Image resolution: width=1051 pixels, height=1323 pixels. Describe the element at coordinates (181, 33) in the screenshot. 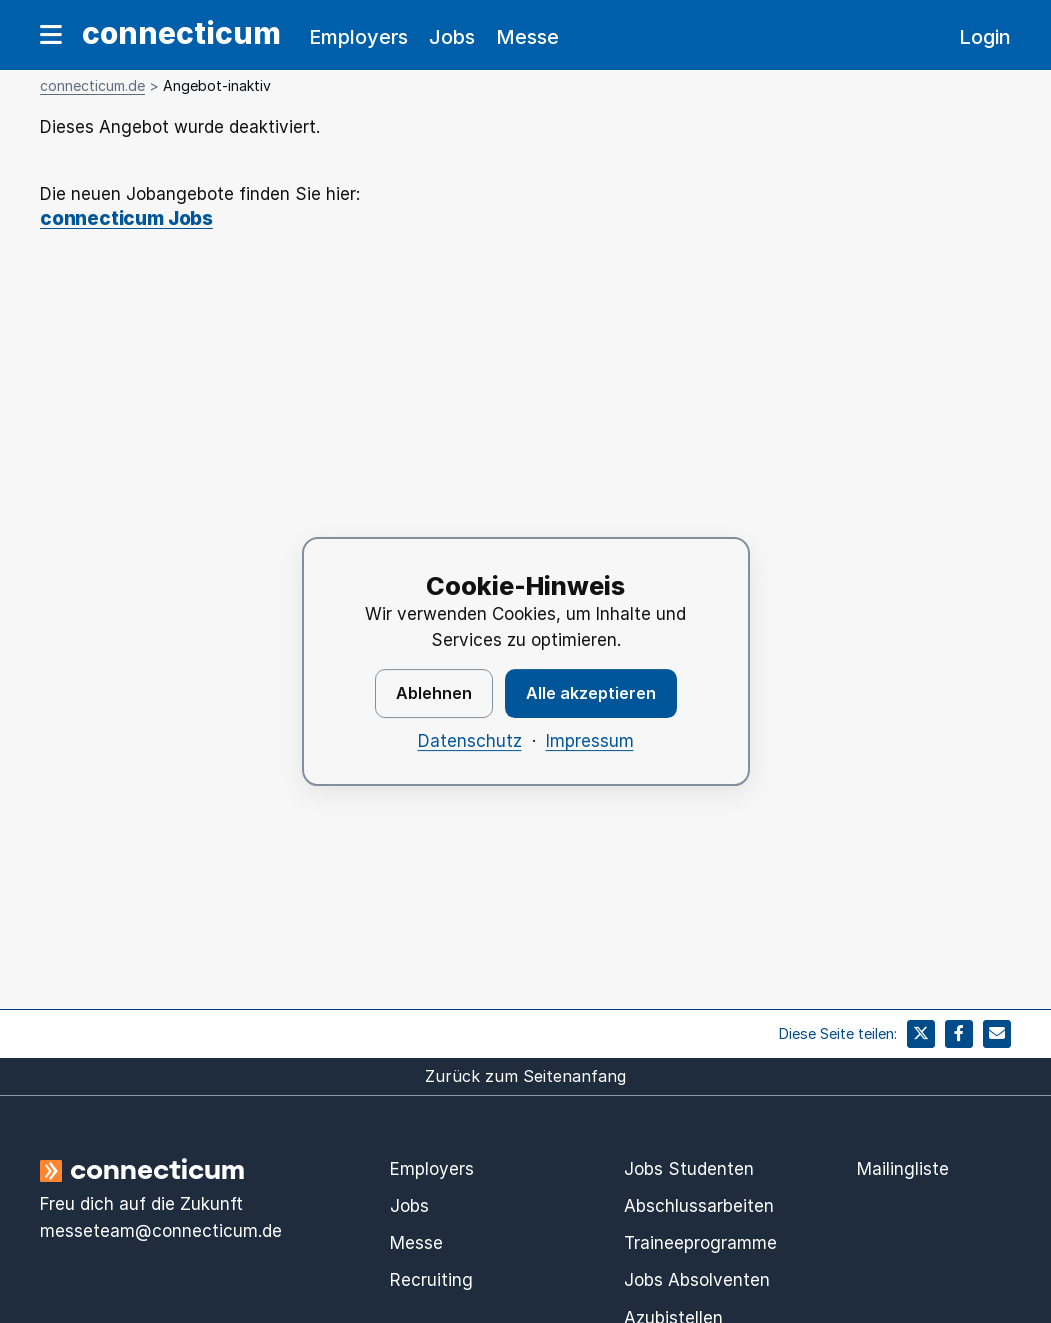

I see `connecticum` at that location.